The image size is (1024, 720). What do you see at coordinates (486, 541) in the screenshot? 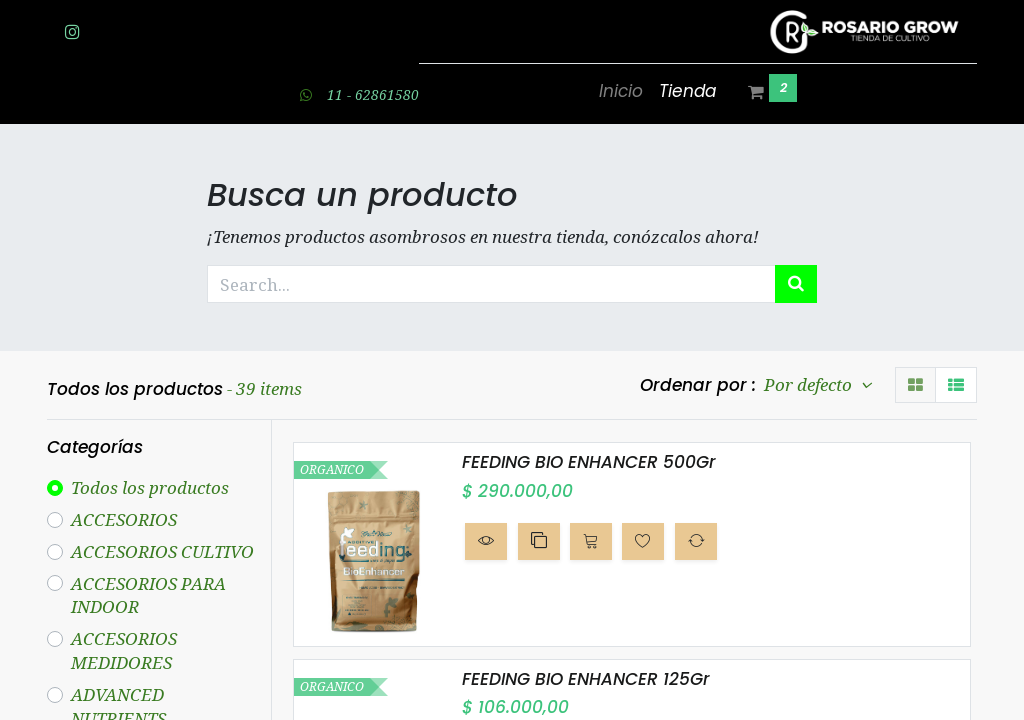
I see `[button]` at bounding box center [486, 541].